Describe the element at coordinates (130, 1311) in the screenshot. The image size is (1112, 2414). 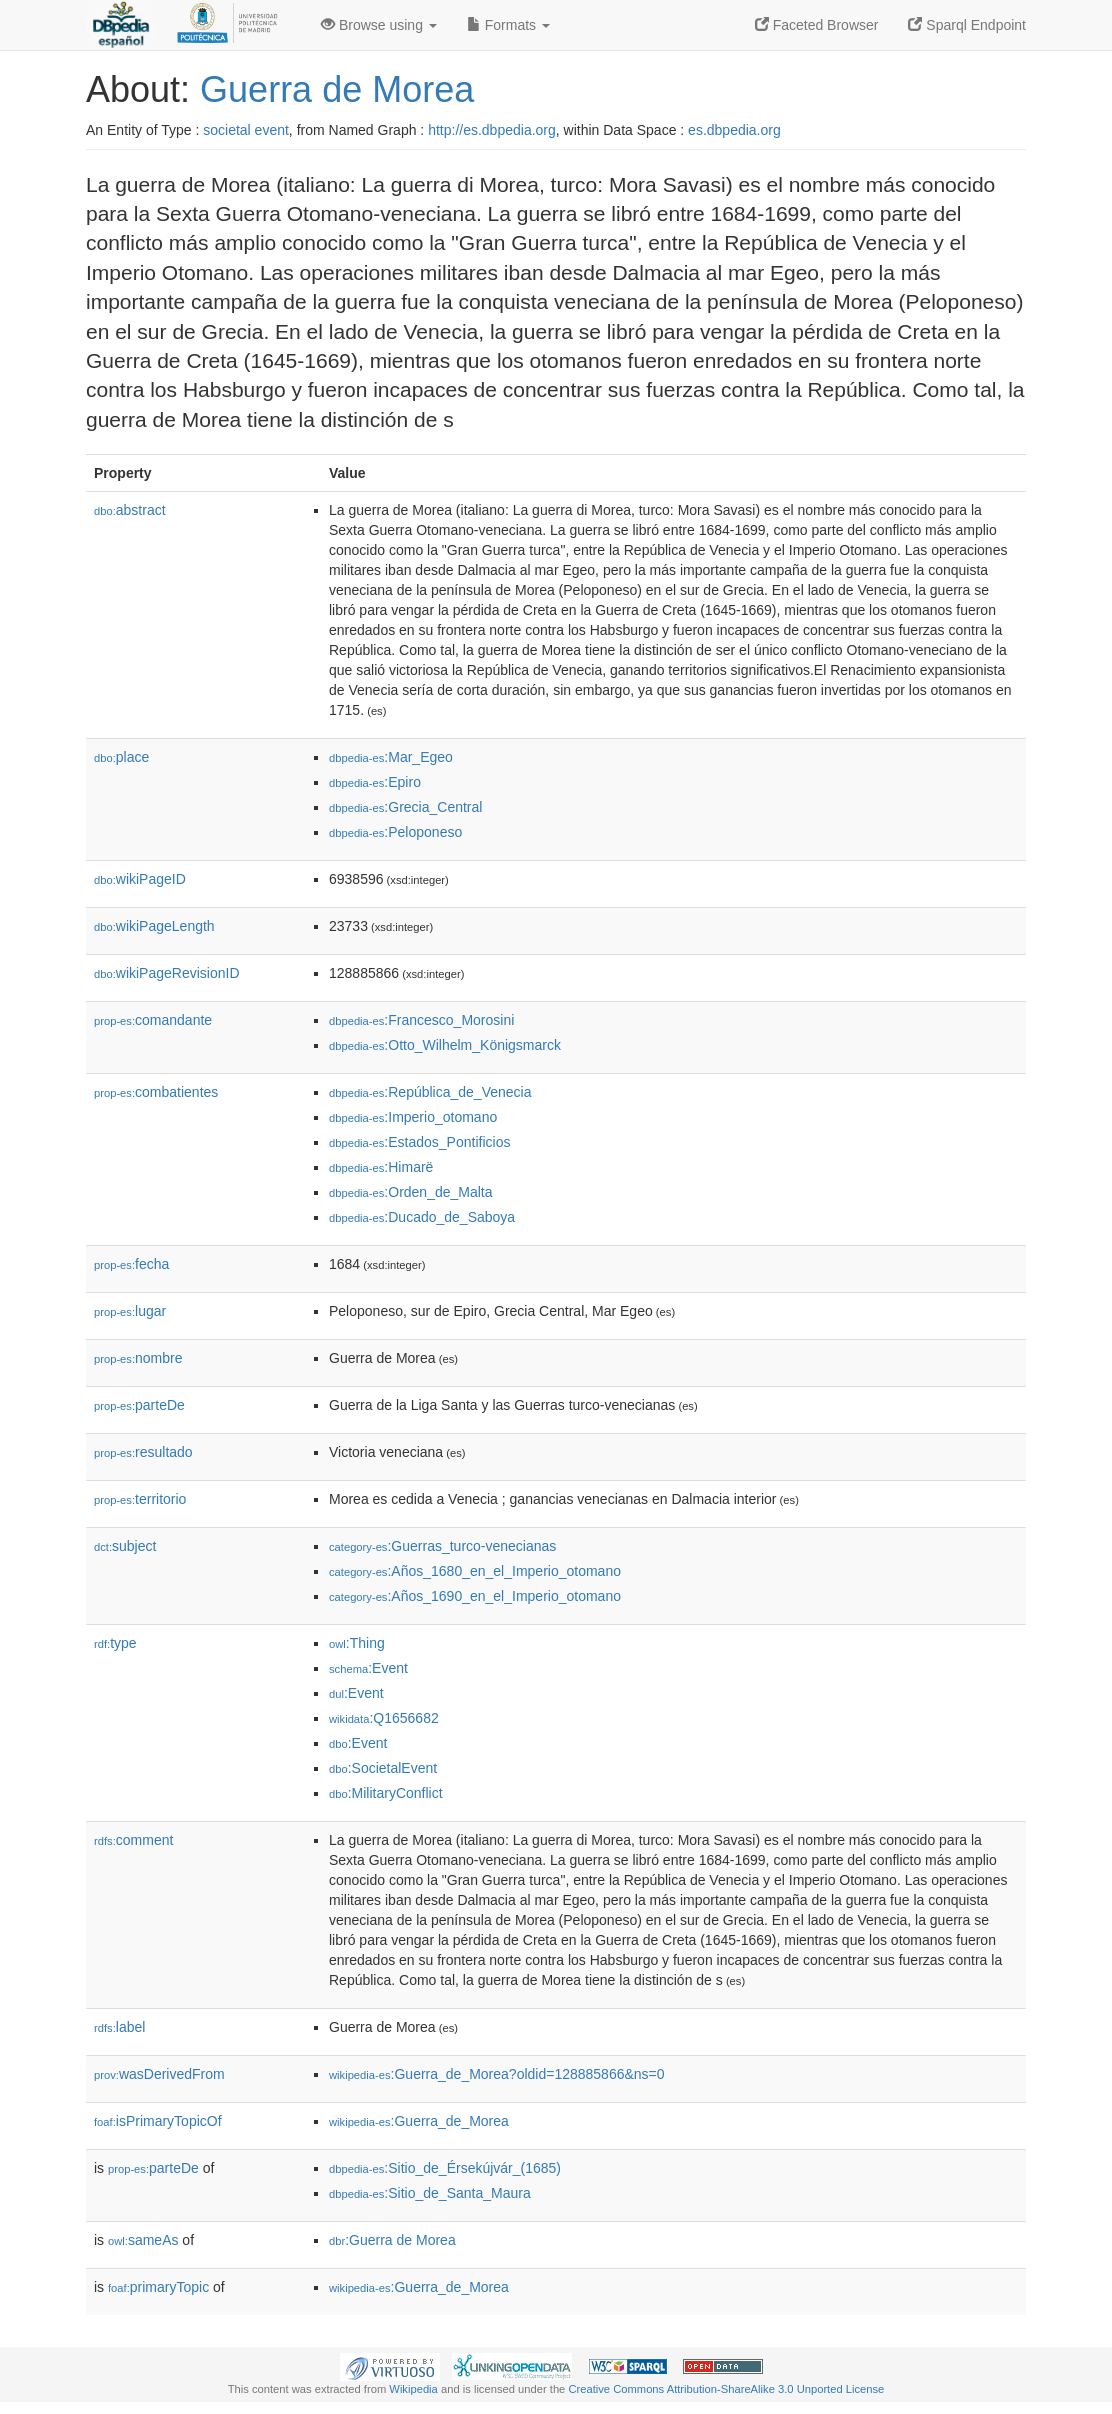
I see `lugar` at that location.